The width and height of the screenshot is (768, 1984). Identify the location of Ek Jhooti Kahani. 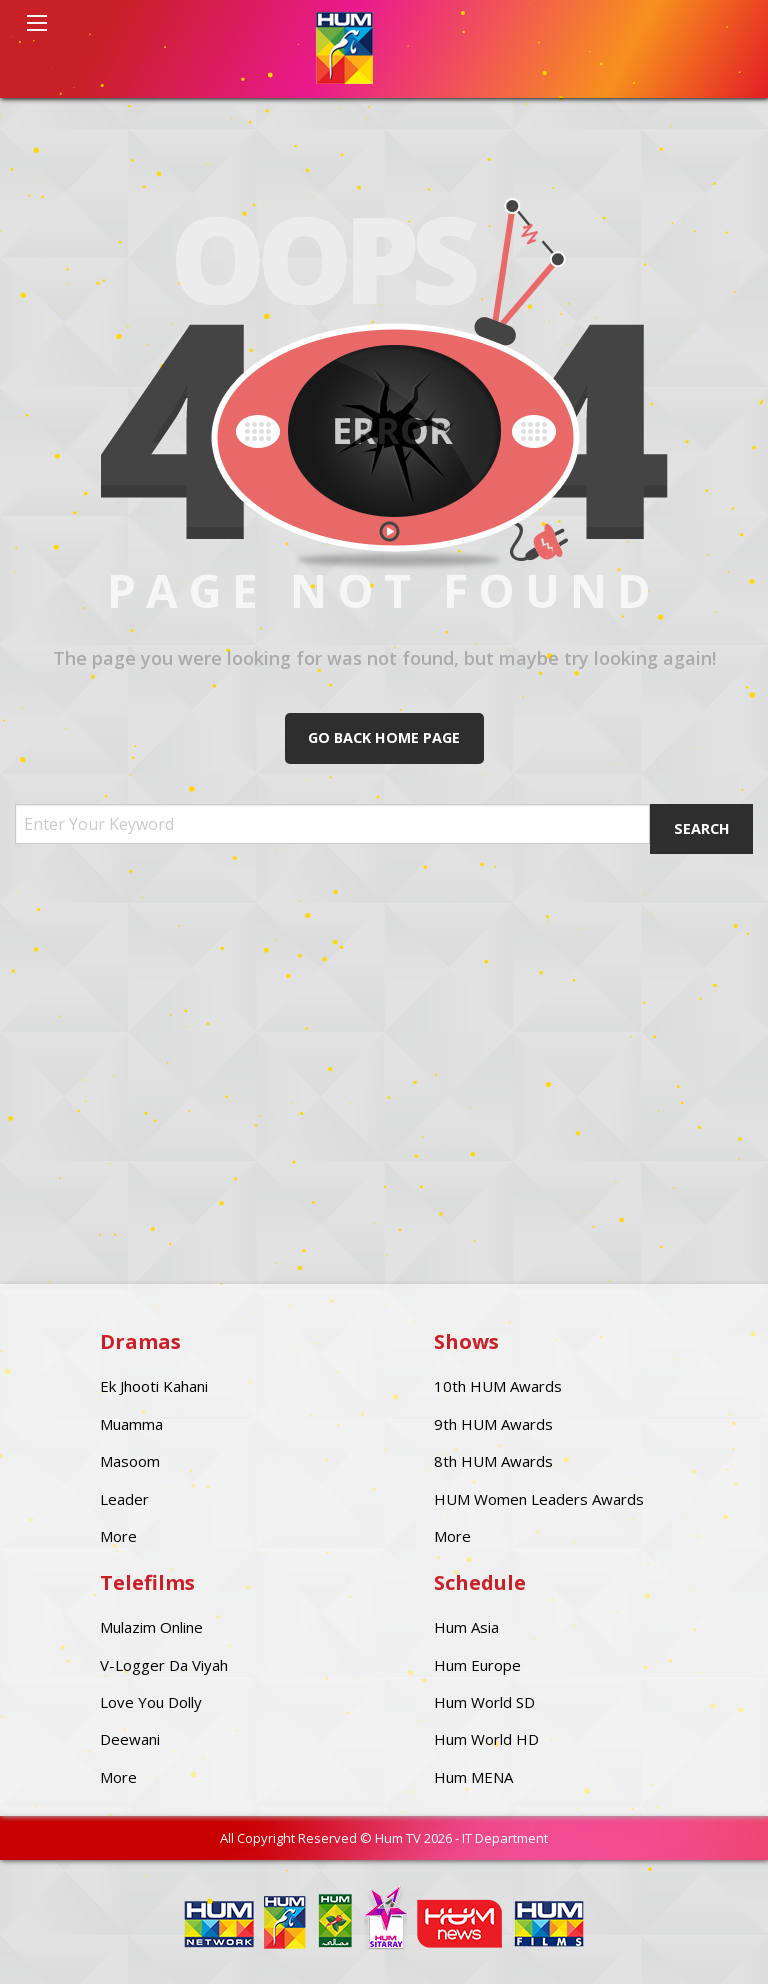
(154, 1386).